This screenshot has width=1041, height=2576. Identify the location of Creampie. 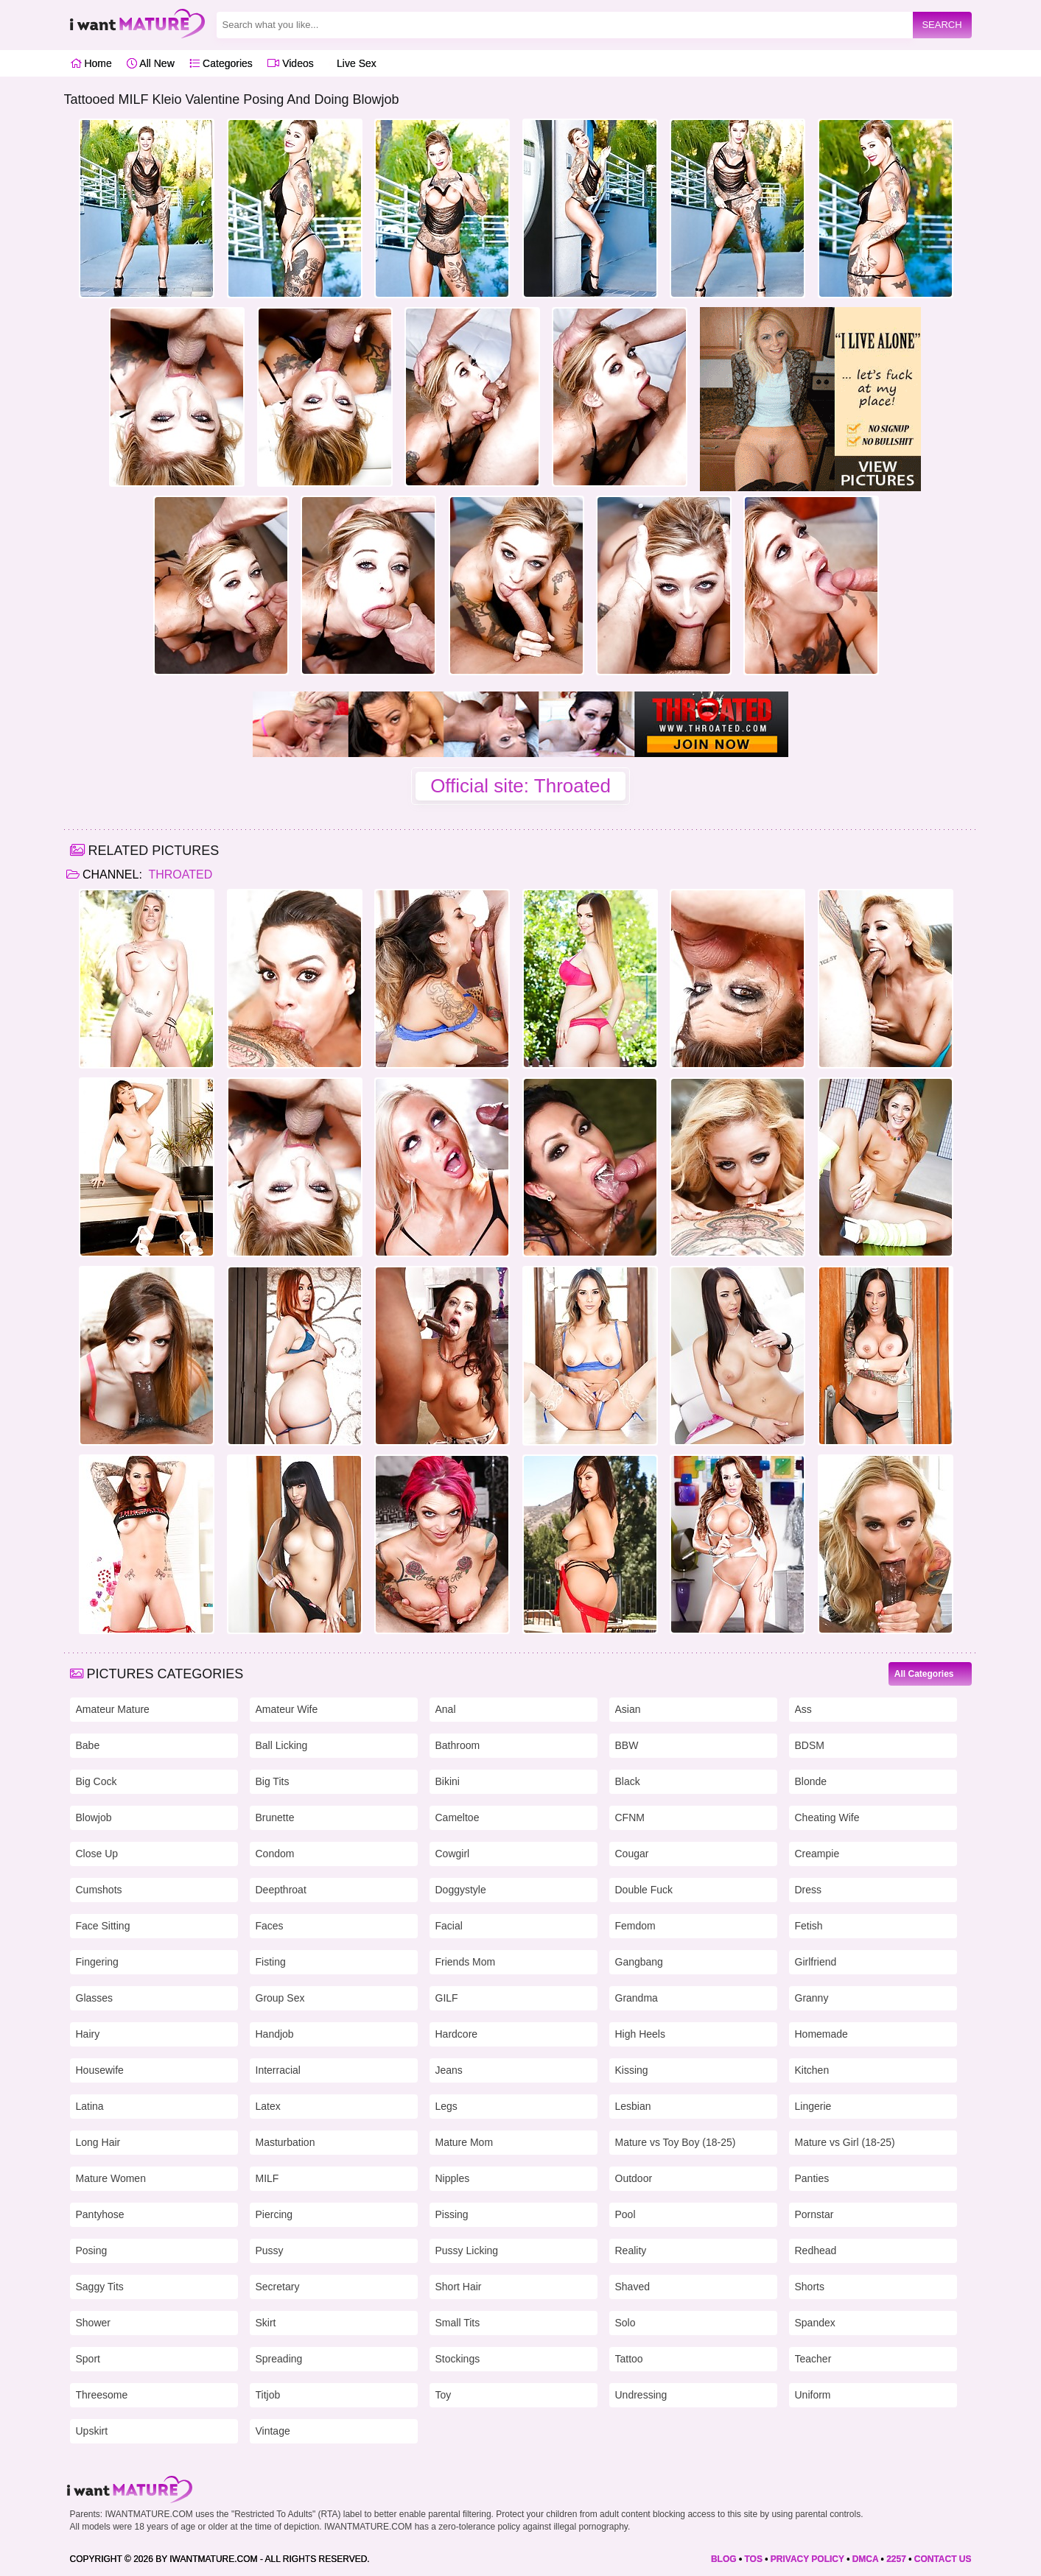
(817, 1853).